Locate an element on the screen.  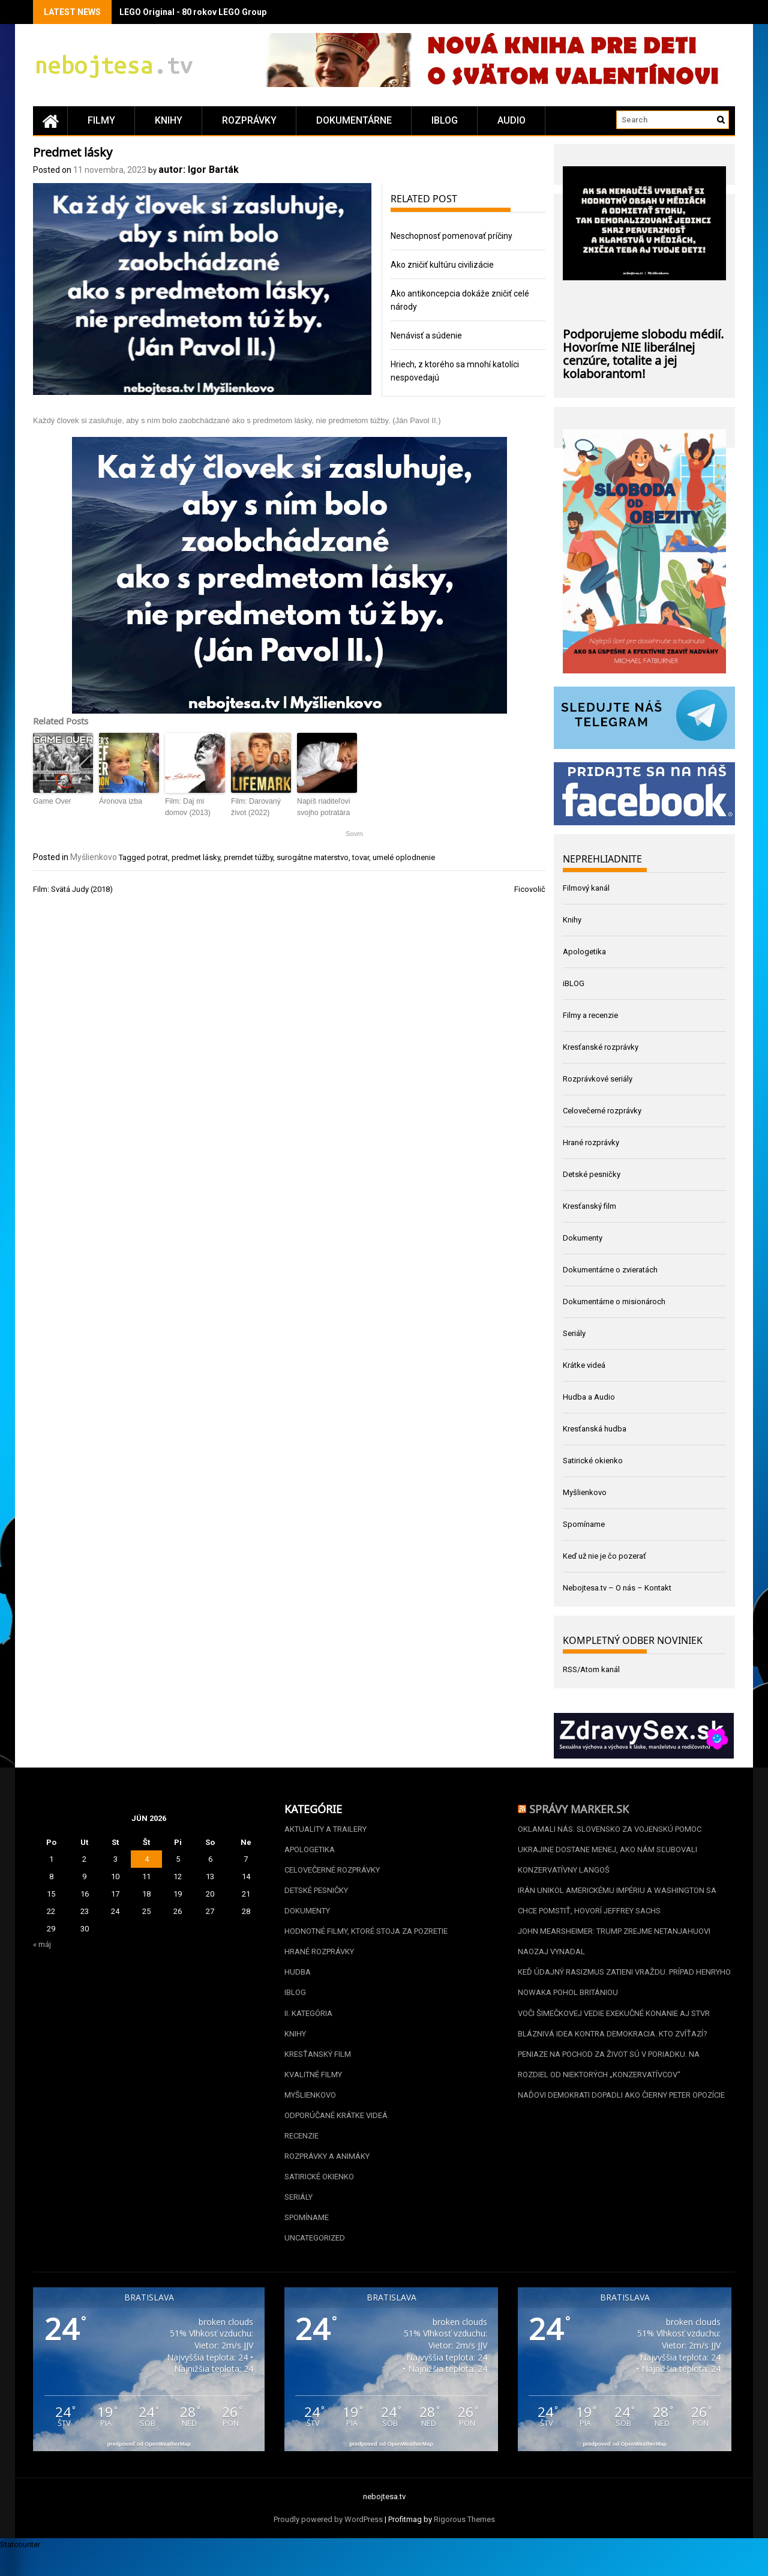
potrat is located at coordinates (157, 856).